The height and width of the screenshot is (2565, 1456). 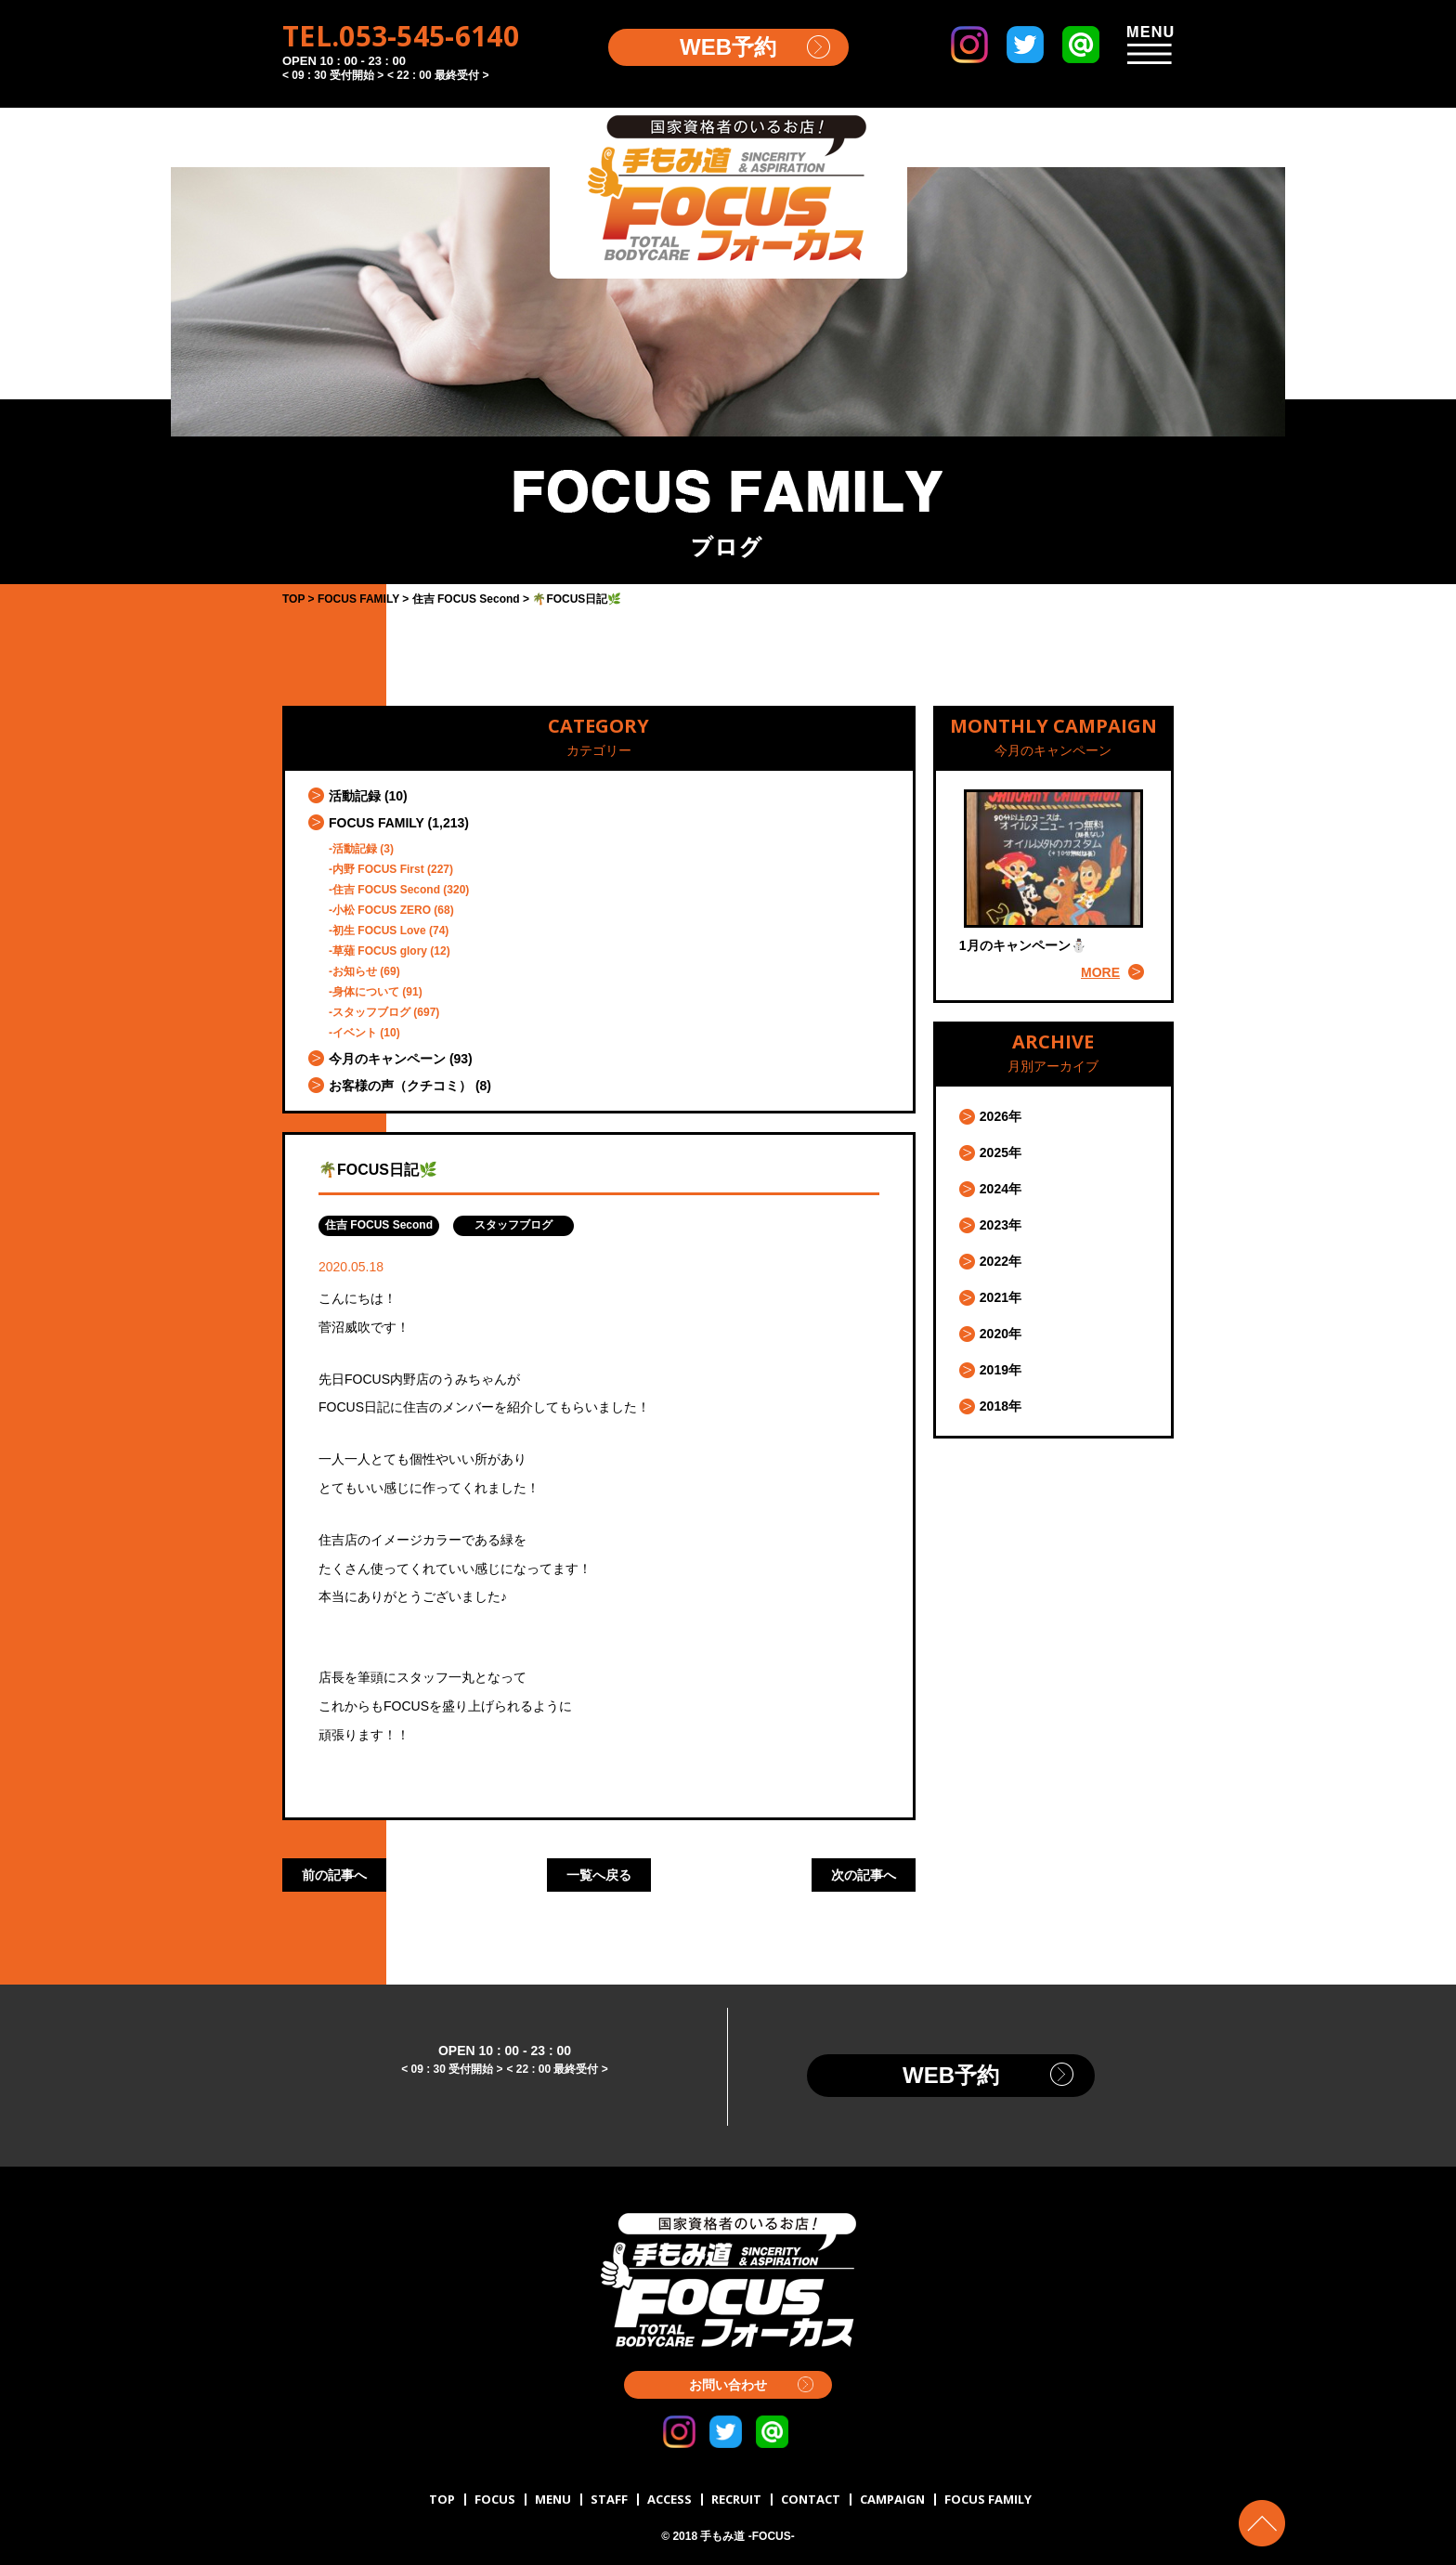 I want to click on 草薙 FOCUS glory, so click(x=379, y=950).